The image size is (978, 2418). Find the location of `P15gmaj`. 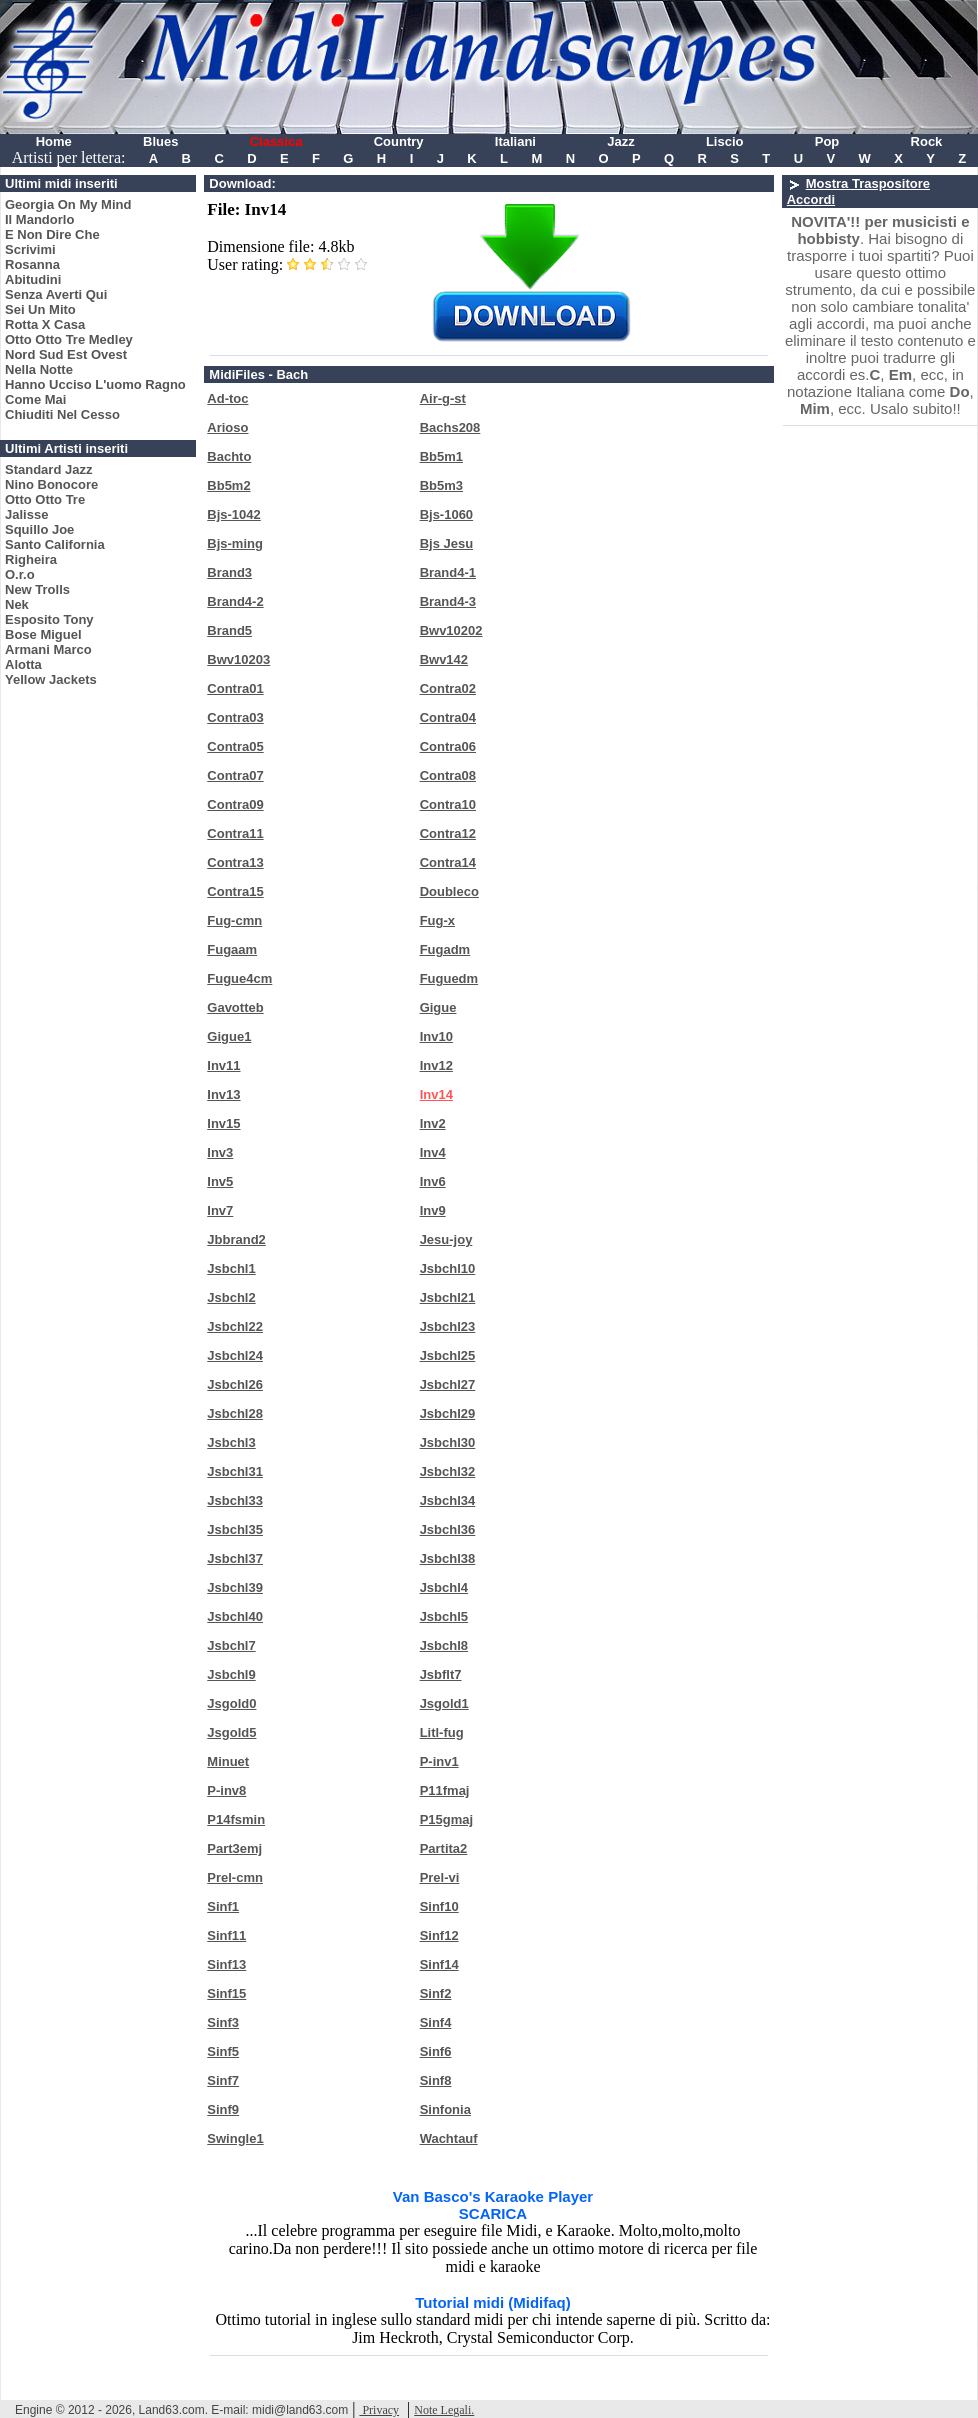

P15gmaj is located at coordinates (446, 1819).